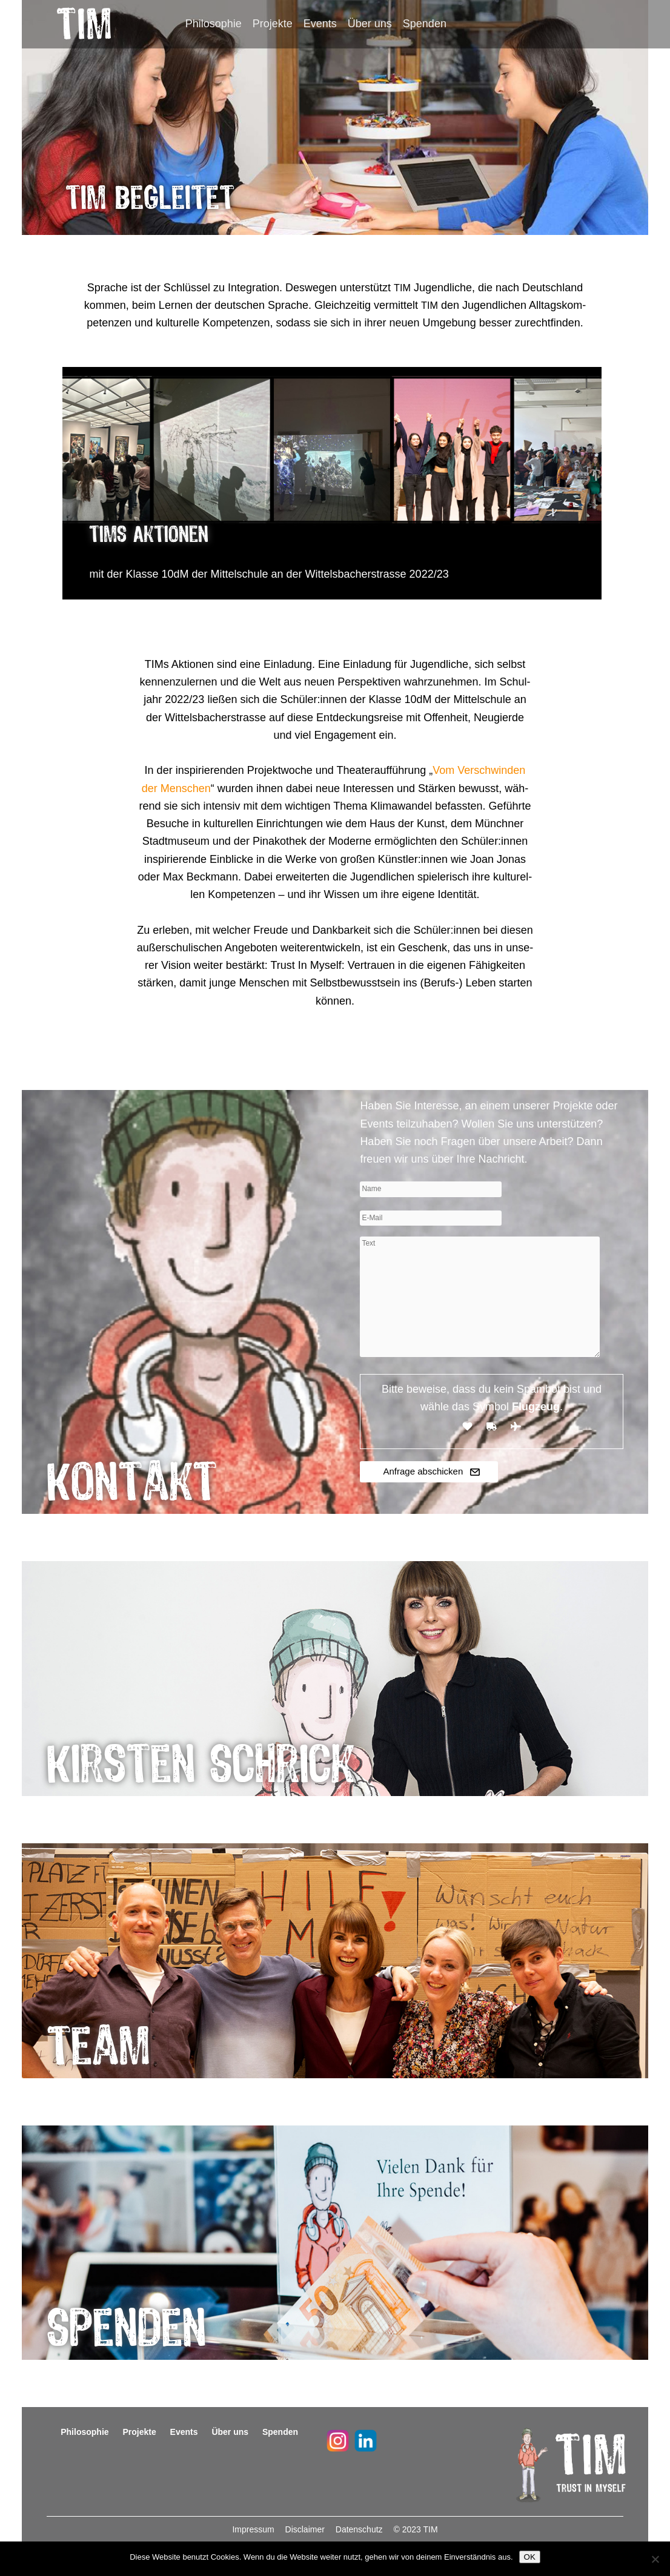 This screenshot has width=670, height=2576. What do you see at coordinates (655, 2559) in the screenshot?
I see `[Nein]` at bounding box center [655, 2559].